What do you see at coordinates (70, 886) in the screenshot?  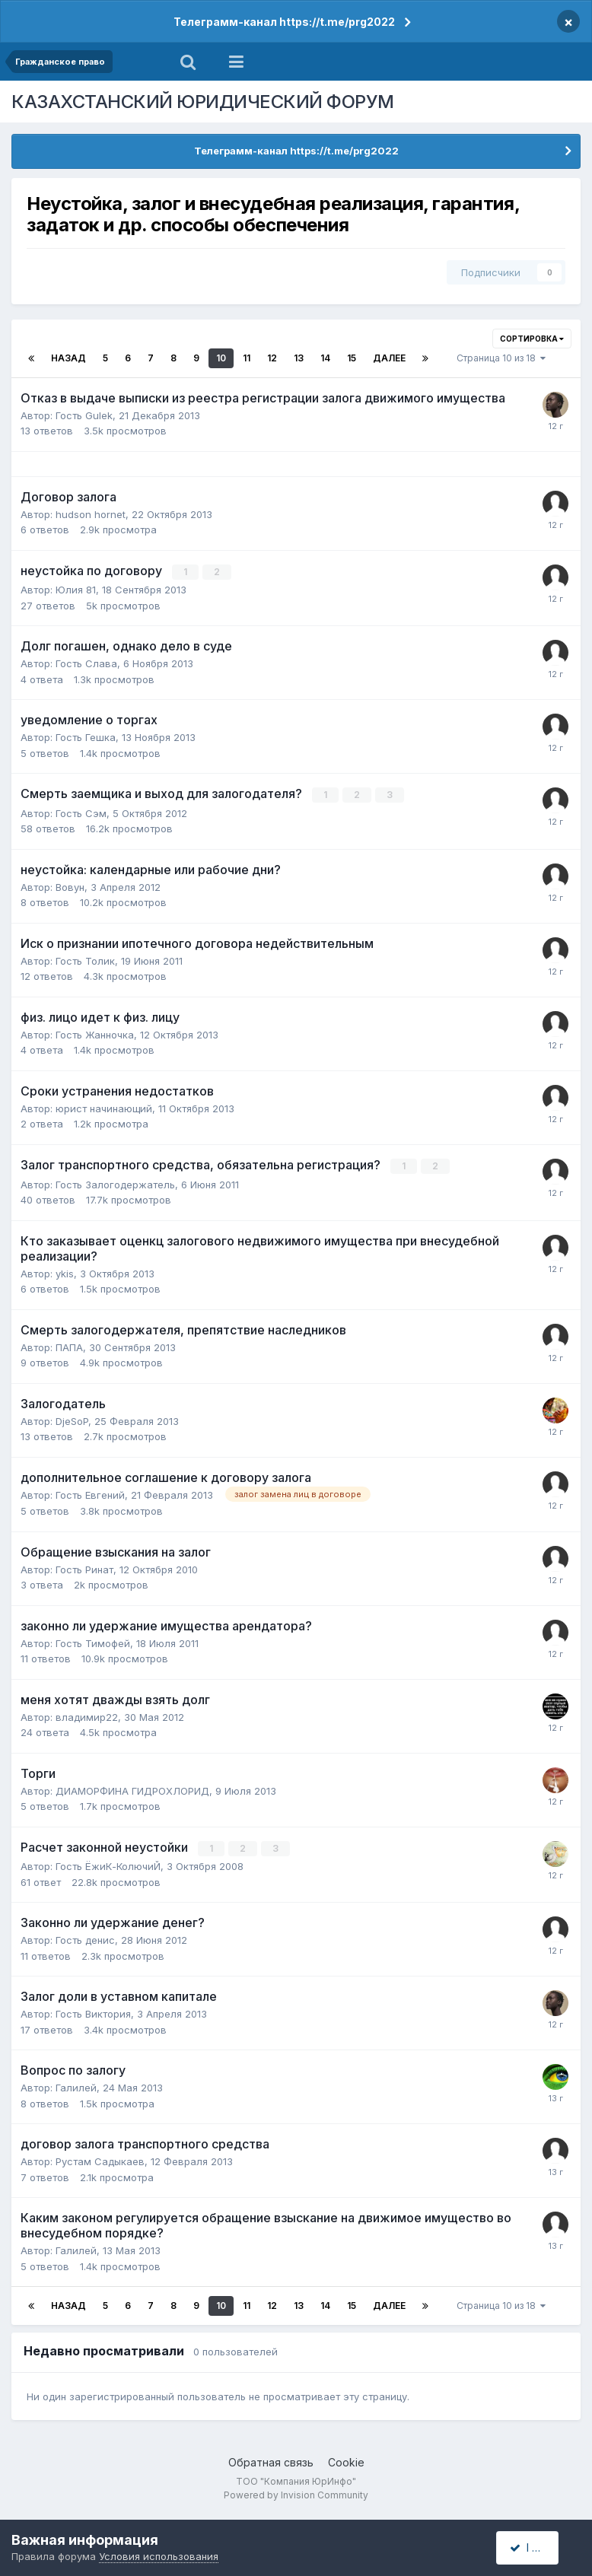 I see `Вовун` at bounding box center [70, 886].